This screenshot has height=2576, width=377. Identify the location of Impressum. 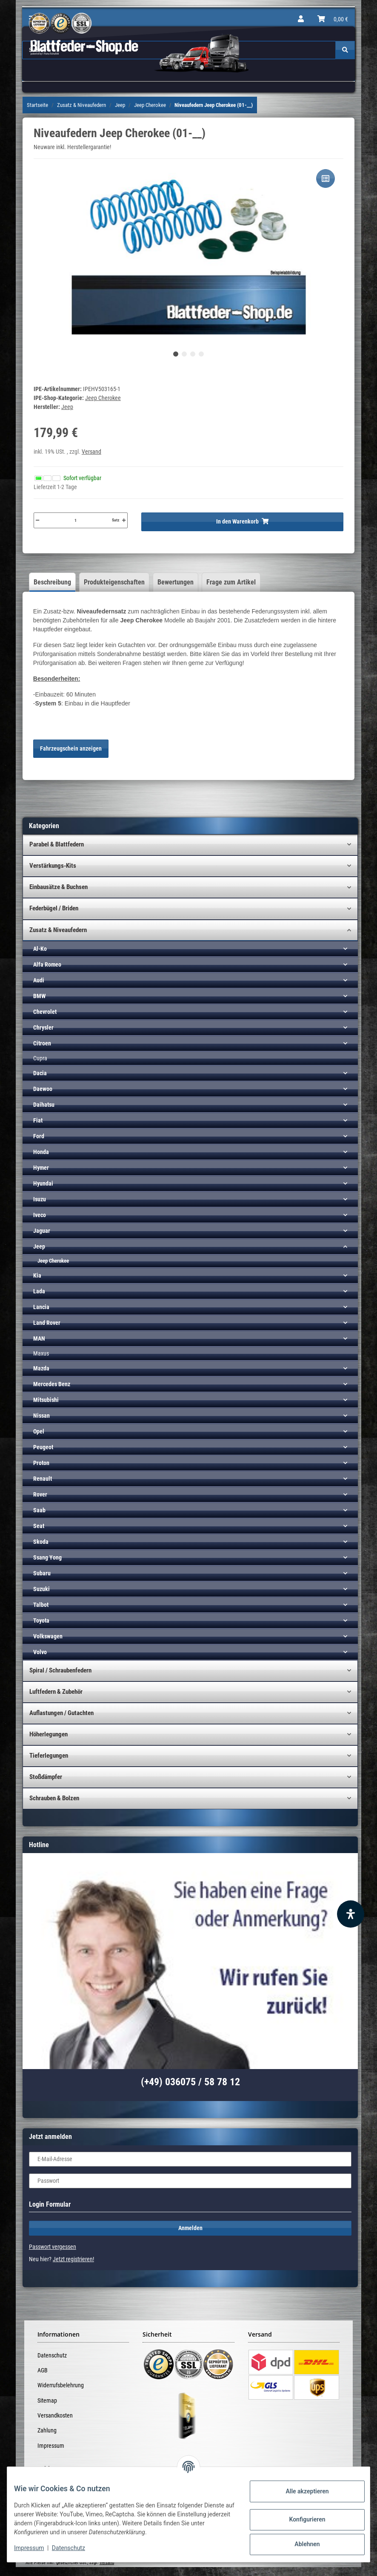
(50, 2445).